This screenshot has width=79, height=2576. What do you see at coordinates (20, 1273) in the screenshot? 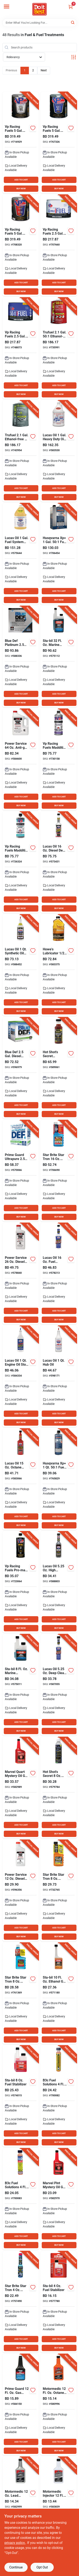
I see `[Go to power-service-diesel-fuel-supplement-anti-gel-027854010269 product page]` at bounding box center [20, 1273].